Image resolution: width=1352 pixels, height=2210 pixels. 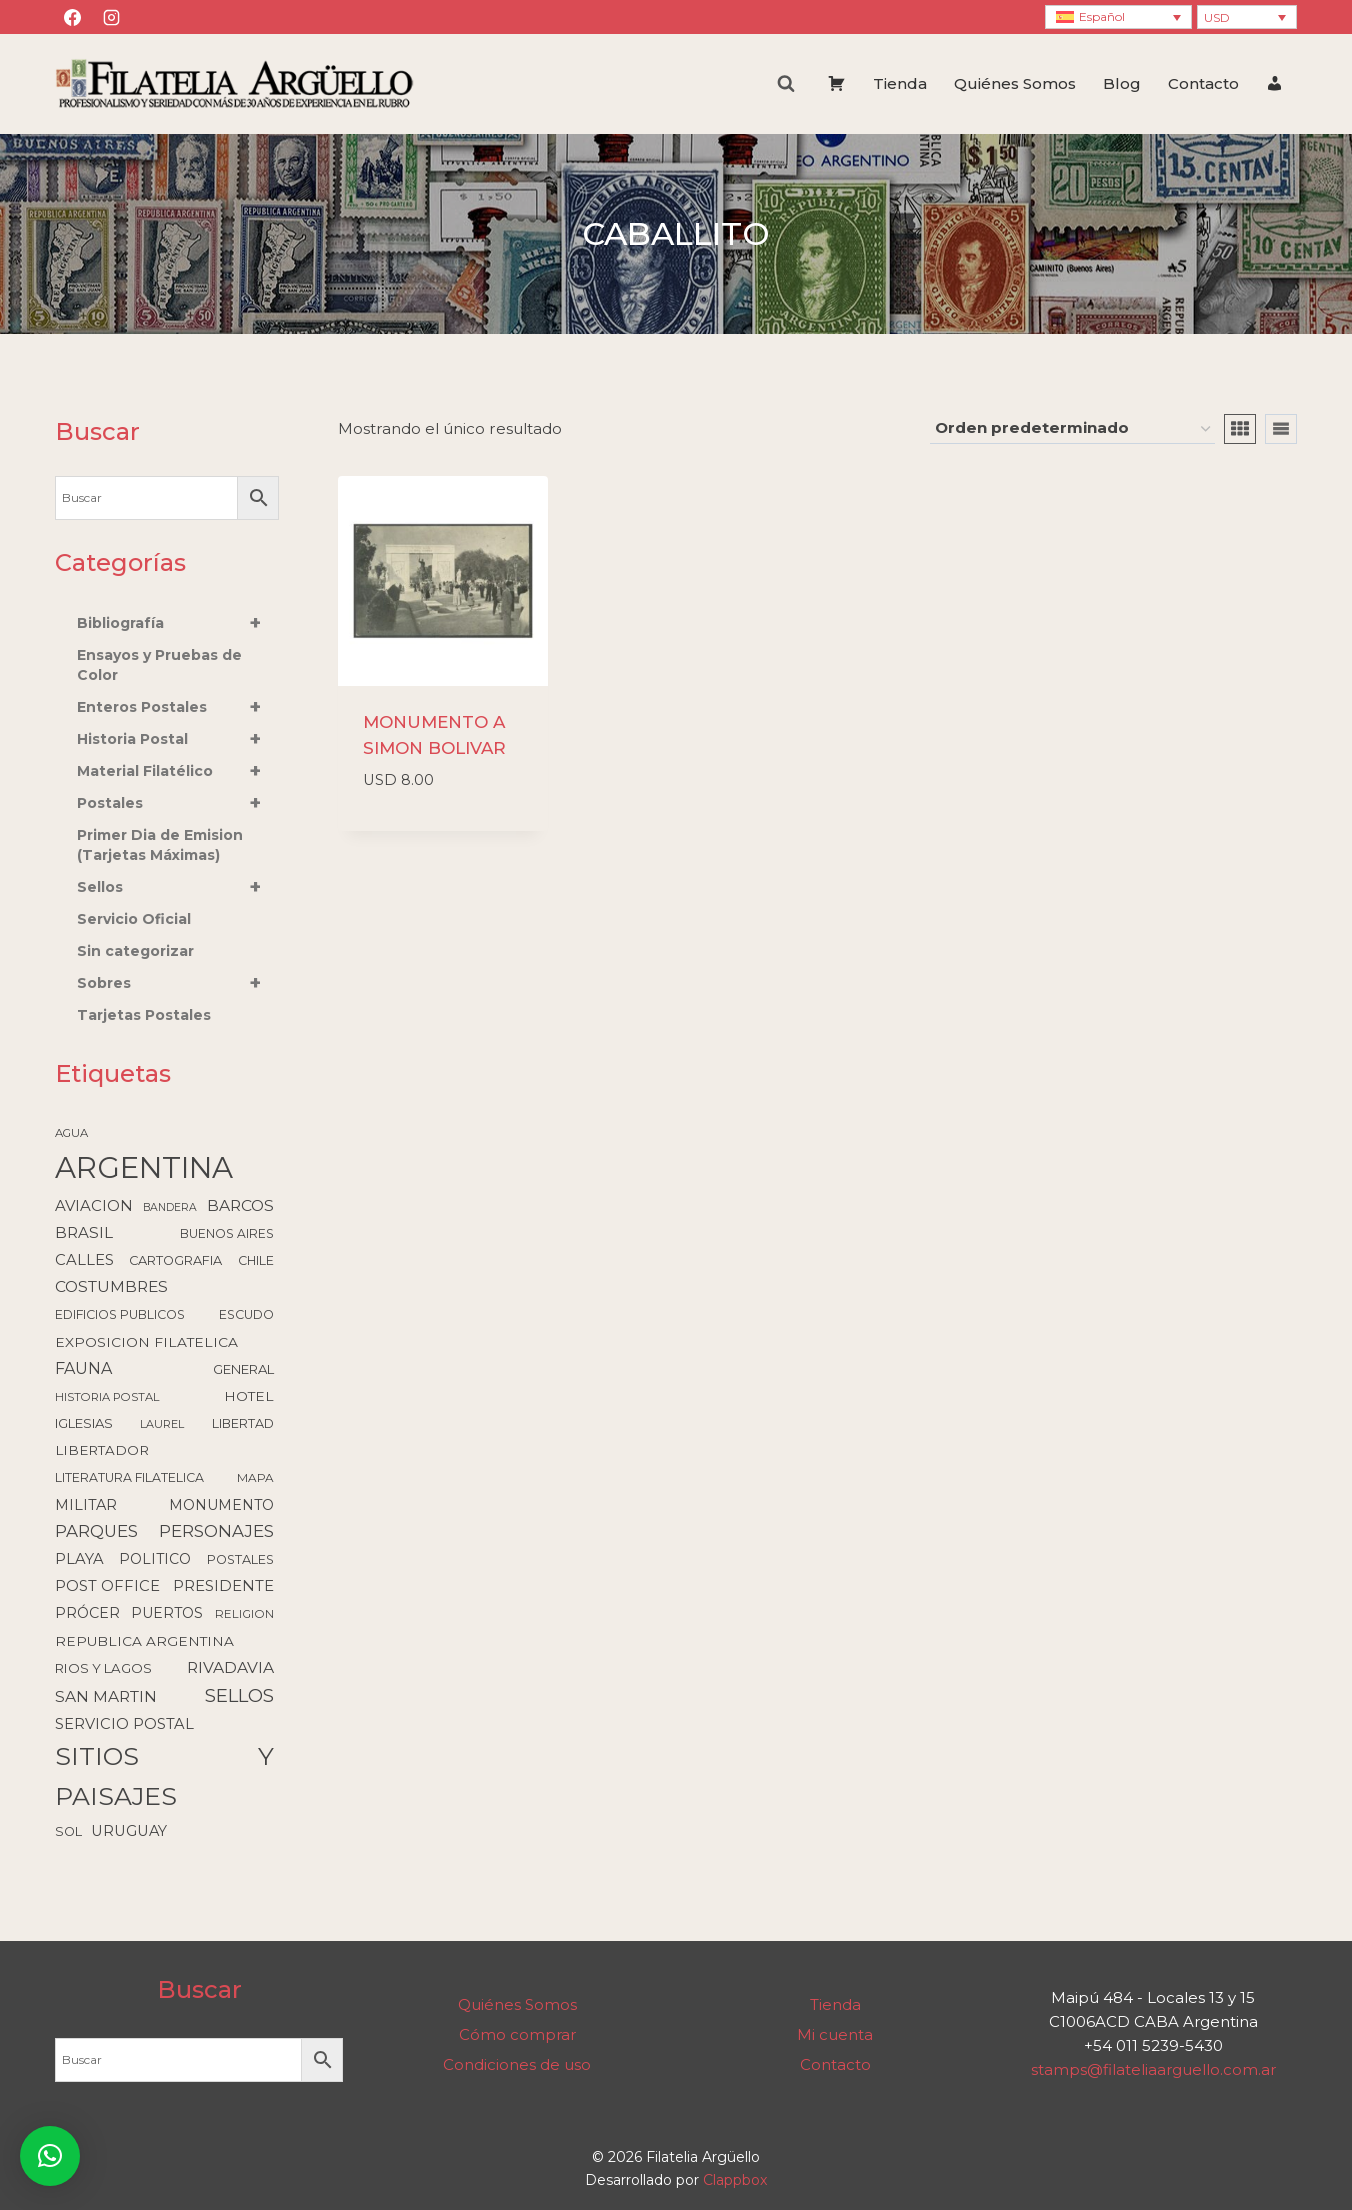 I want to click on ESCUDO [ESCUDO (100 elementos)], so click(x=246, y=1314).